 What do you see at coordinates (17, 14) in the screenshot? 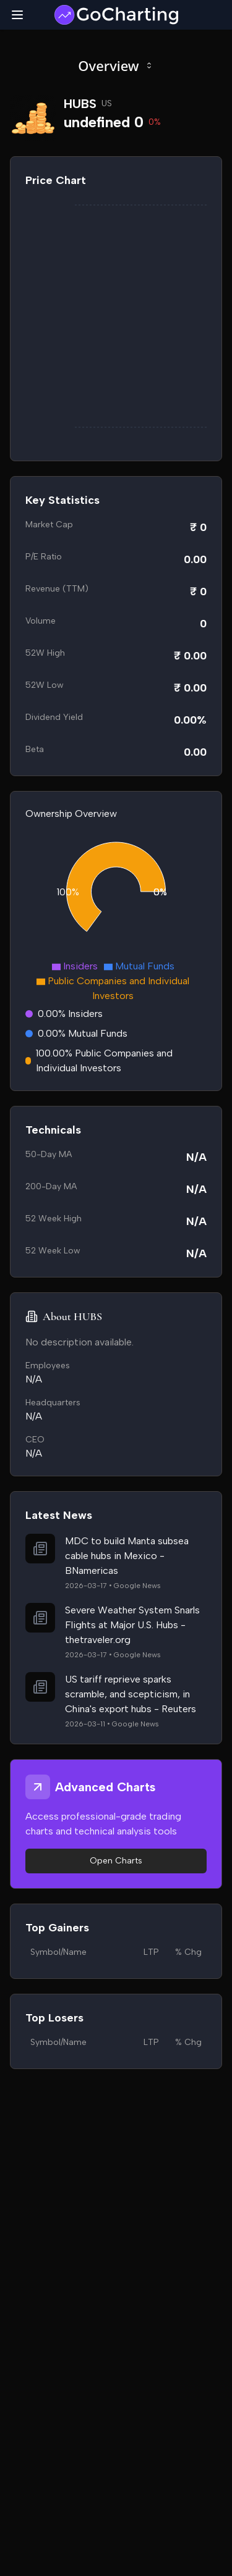
I see `[Toggle mobile menu]` at bounding box center [17, 14].